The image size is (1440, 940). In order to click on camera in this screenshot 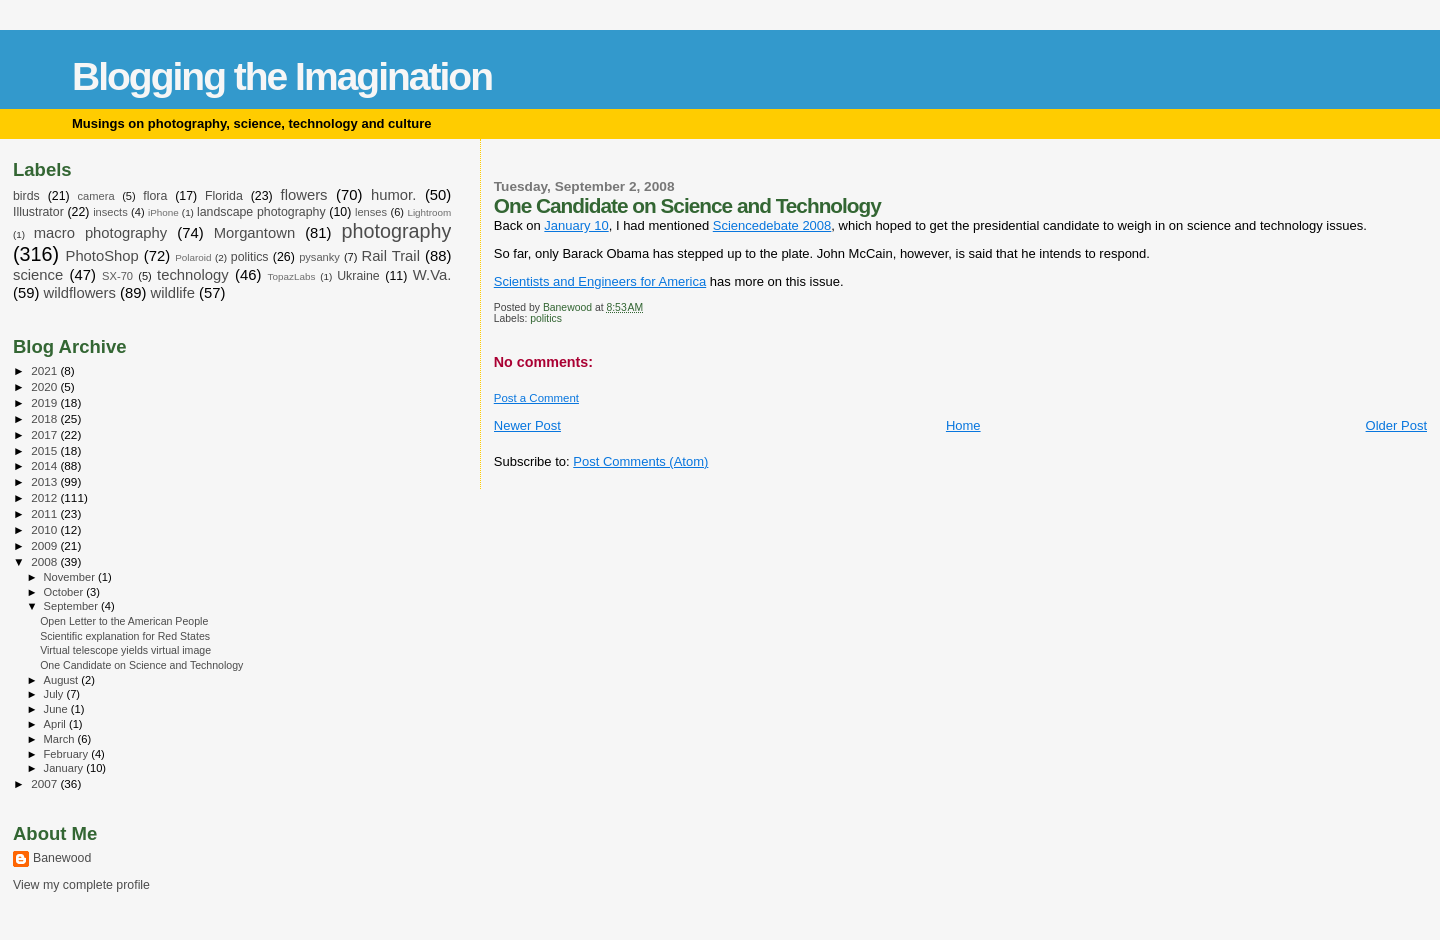, I will do `click(96, 196)`.